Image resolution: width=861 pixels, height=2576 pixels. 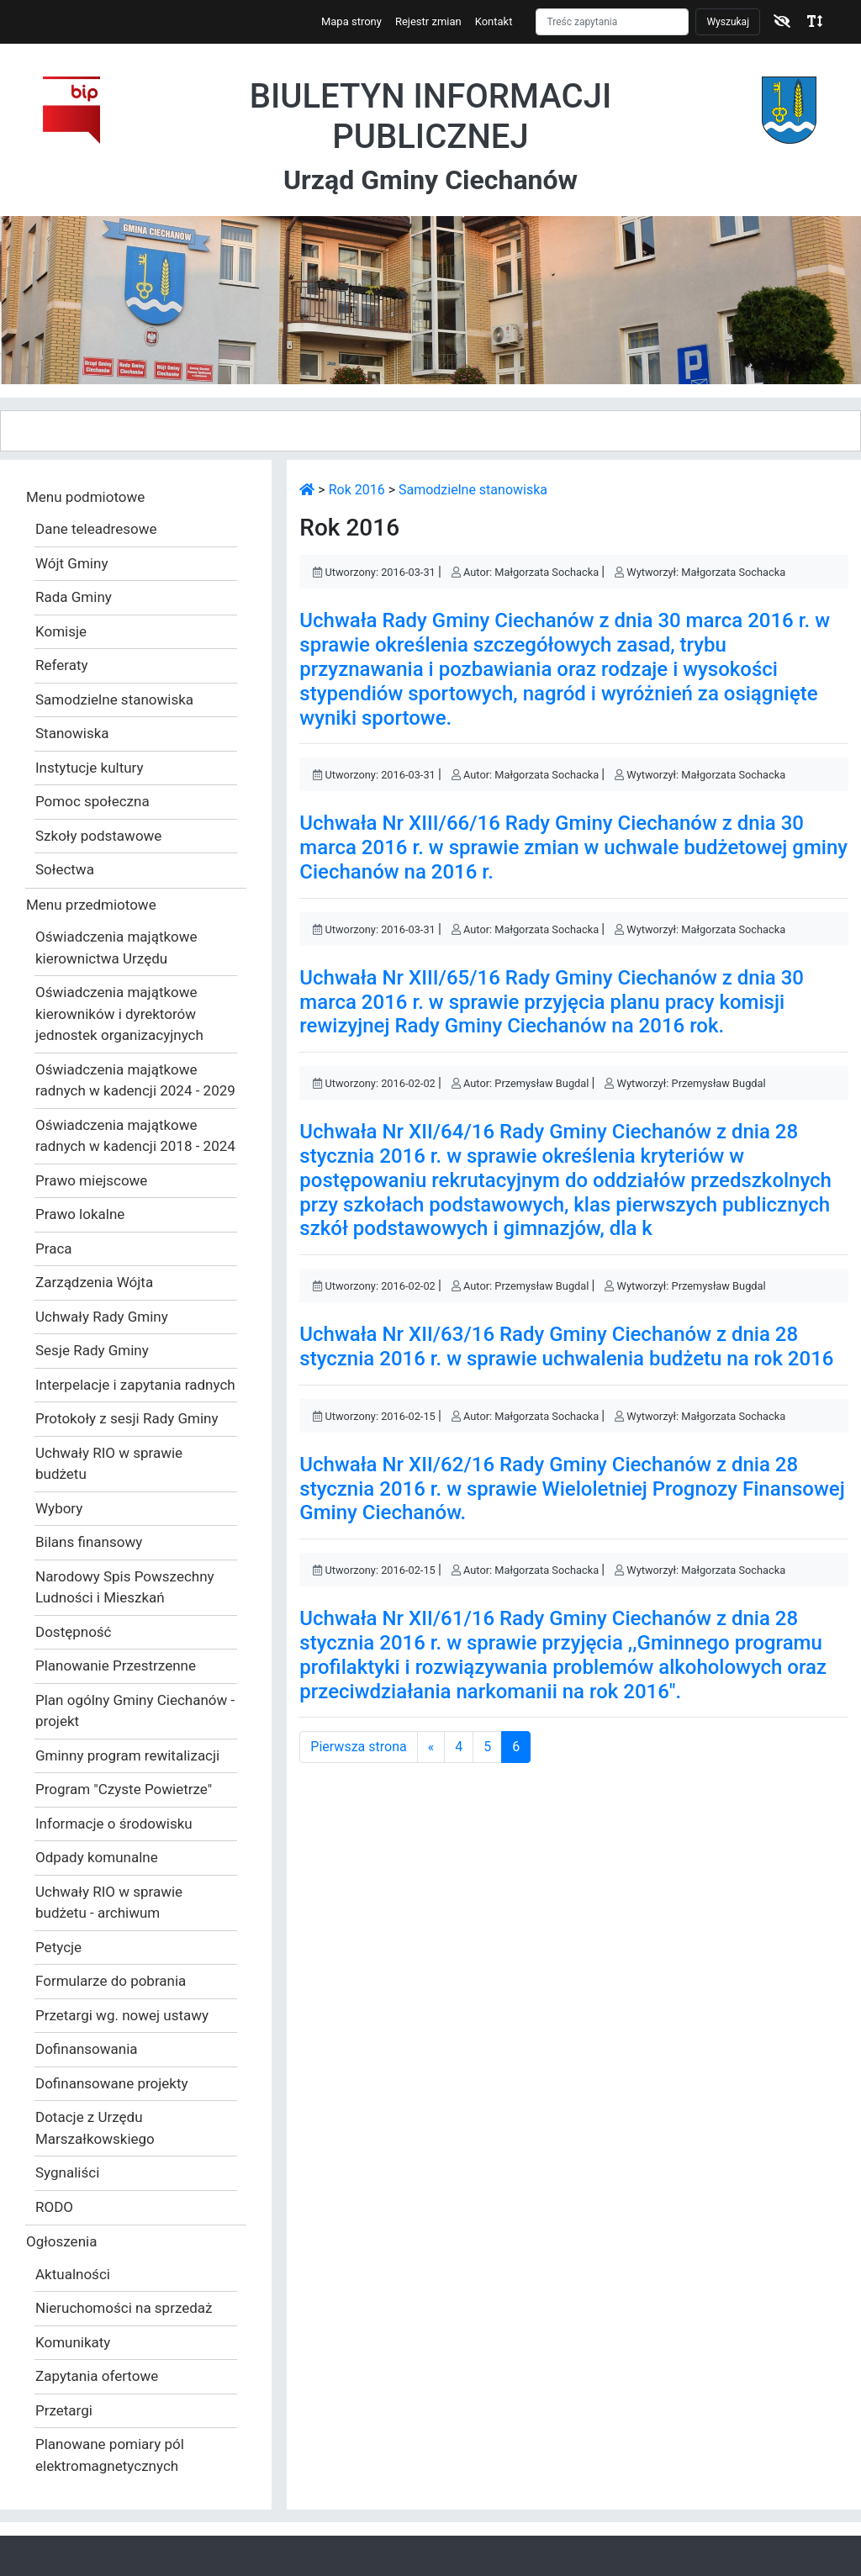 What do you see at coordinates (96, 1857) in the screenshot?
I see `Odpady komunalne` at bounding box center [96, 1857].